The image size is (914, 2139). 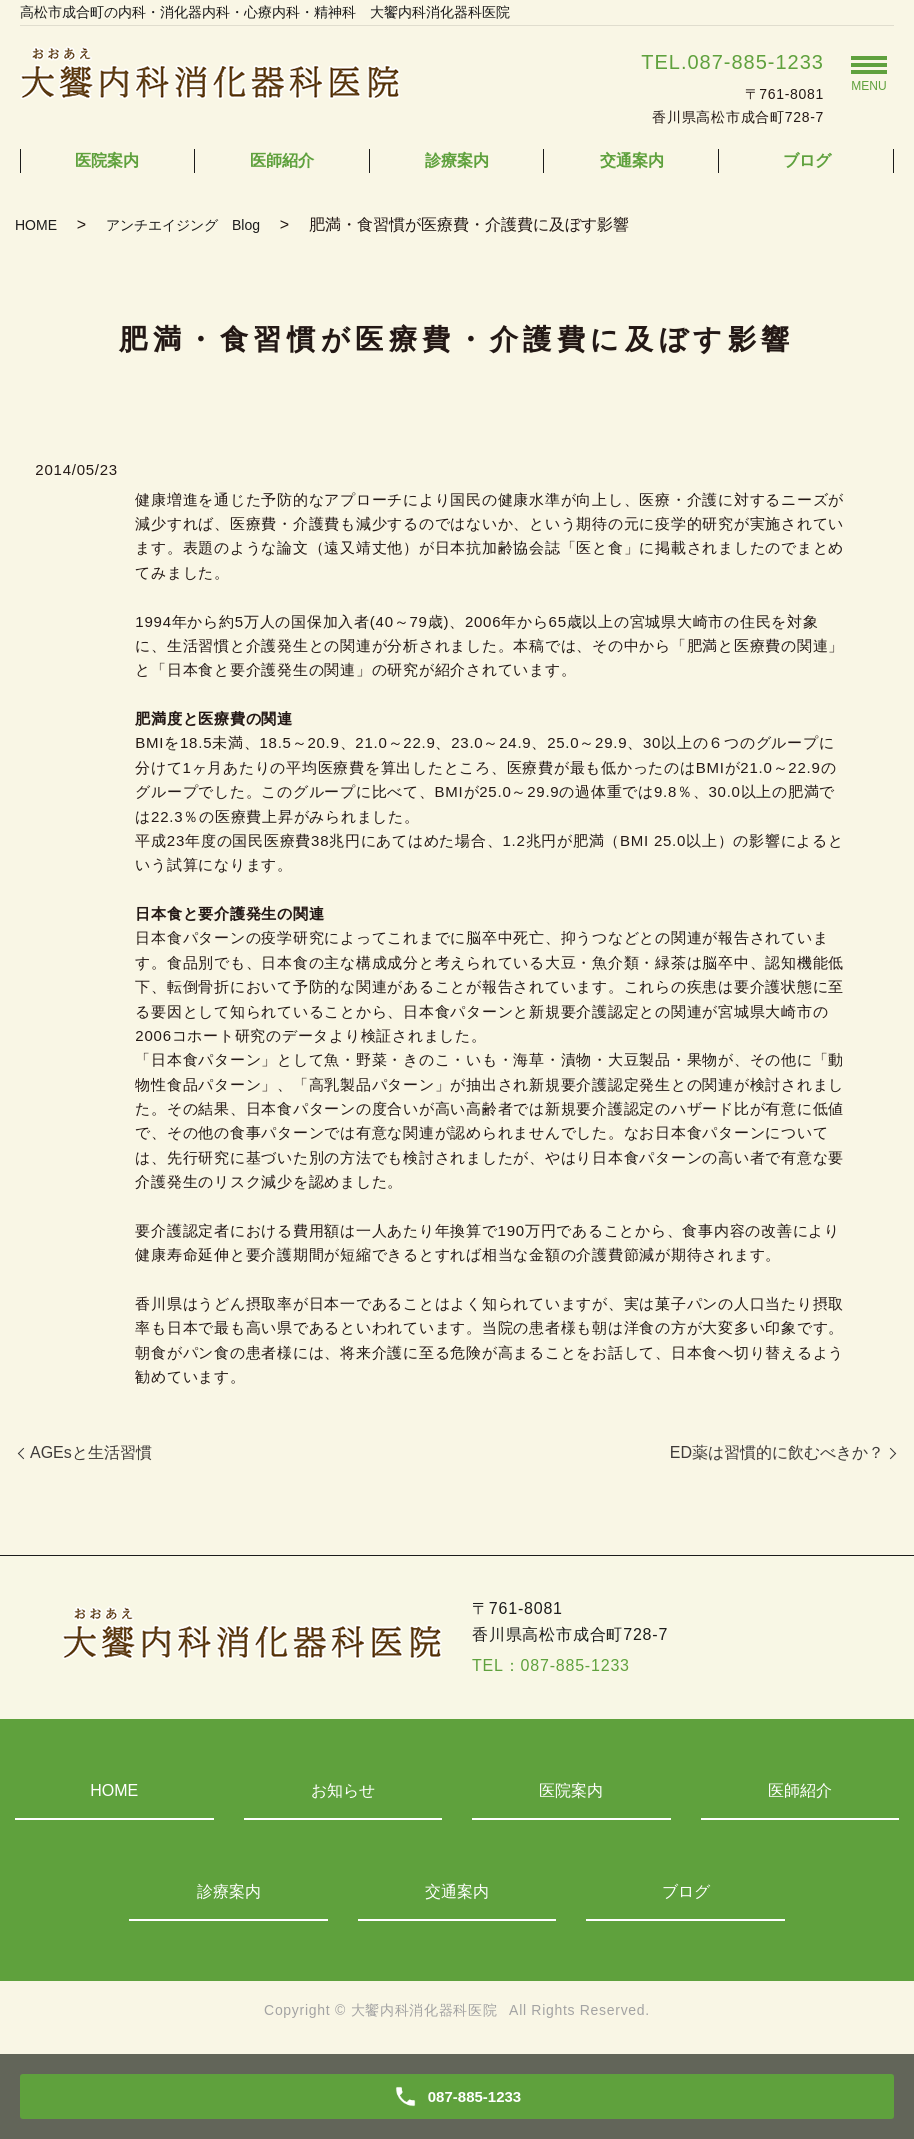 What do you see at coordinates (107, 160) in the screenshot?
I see `医院案内` at bounding box center [107, 160].